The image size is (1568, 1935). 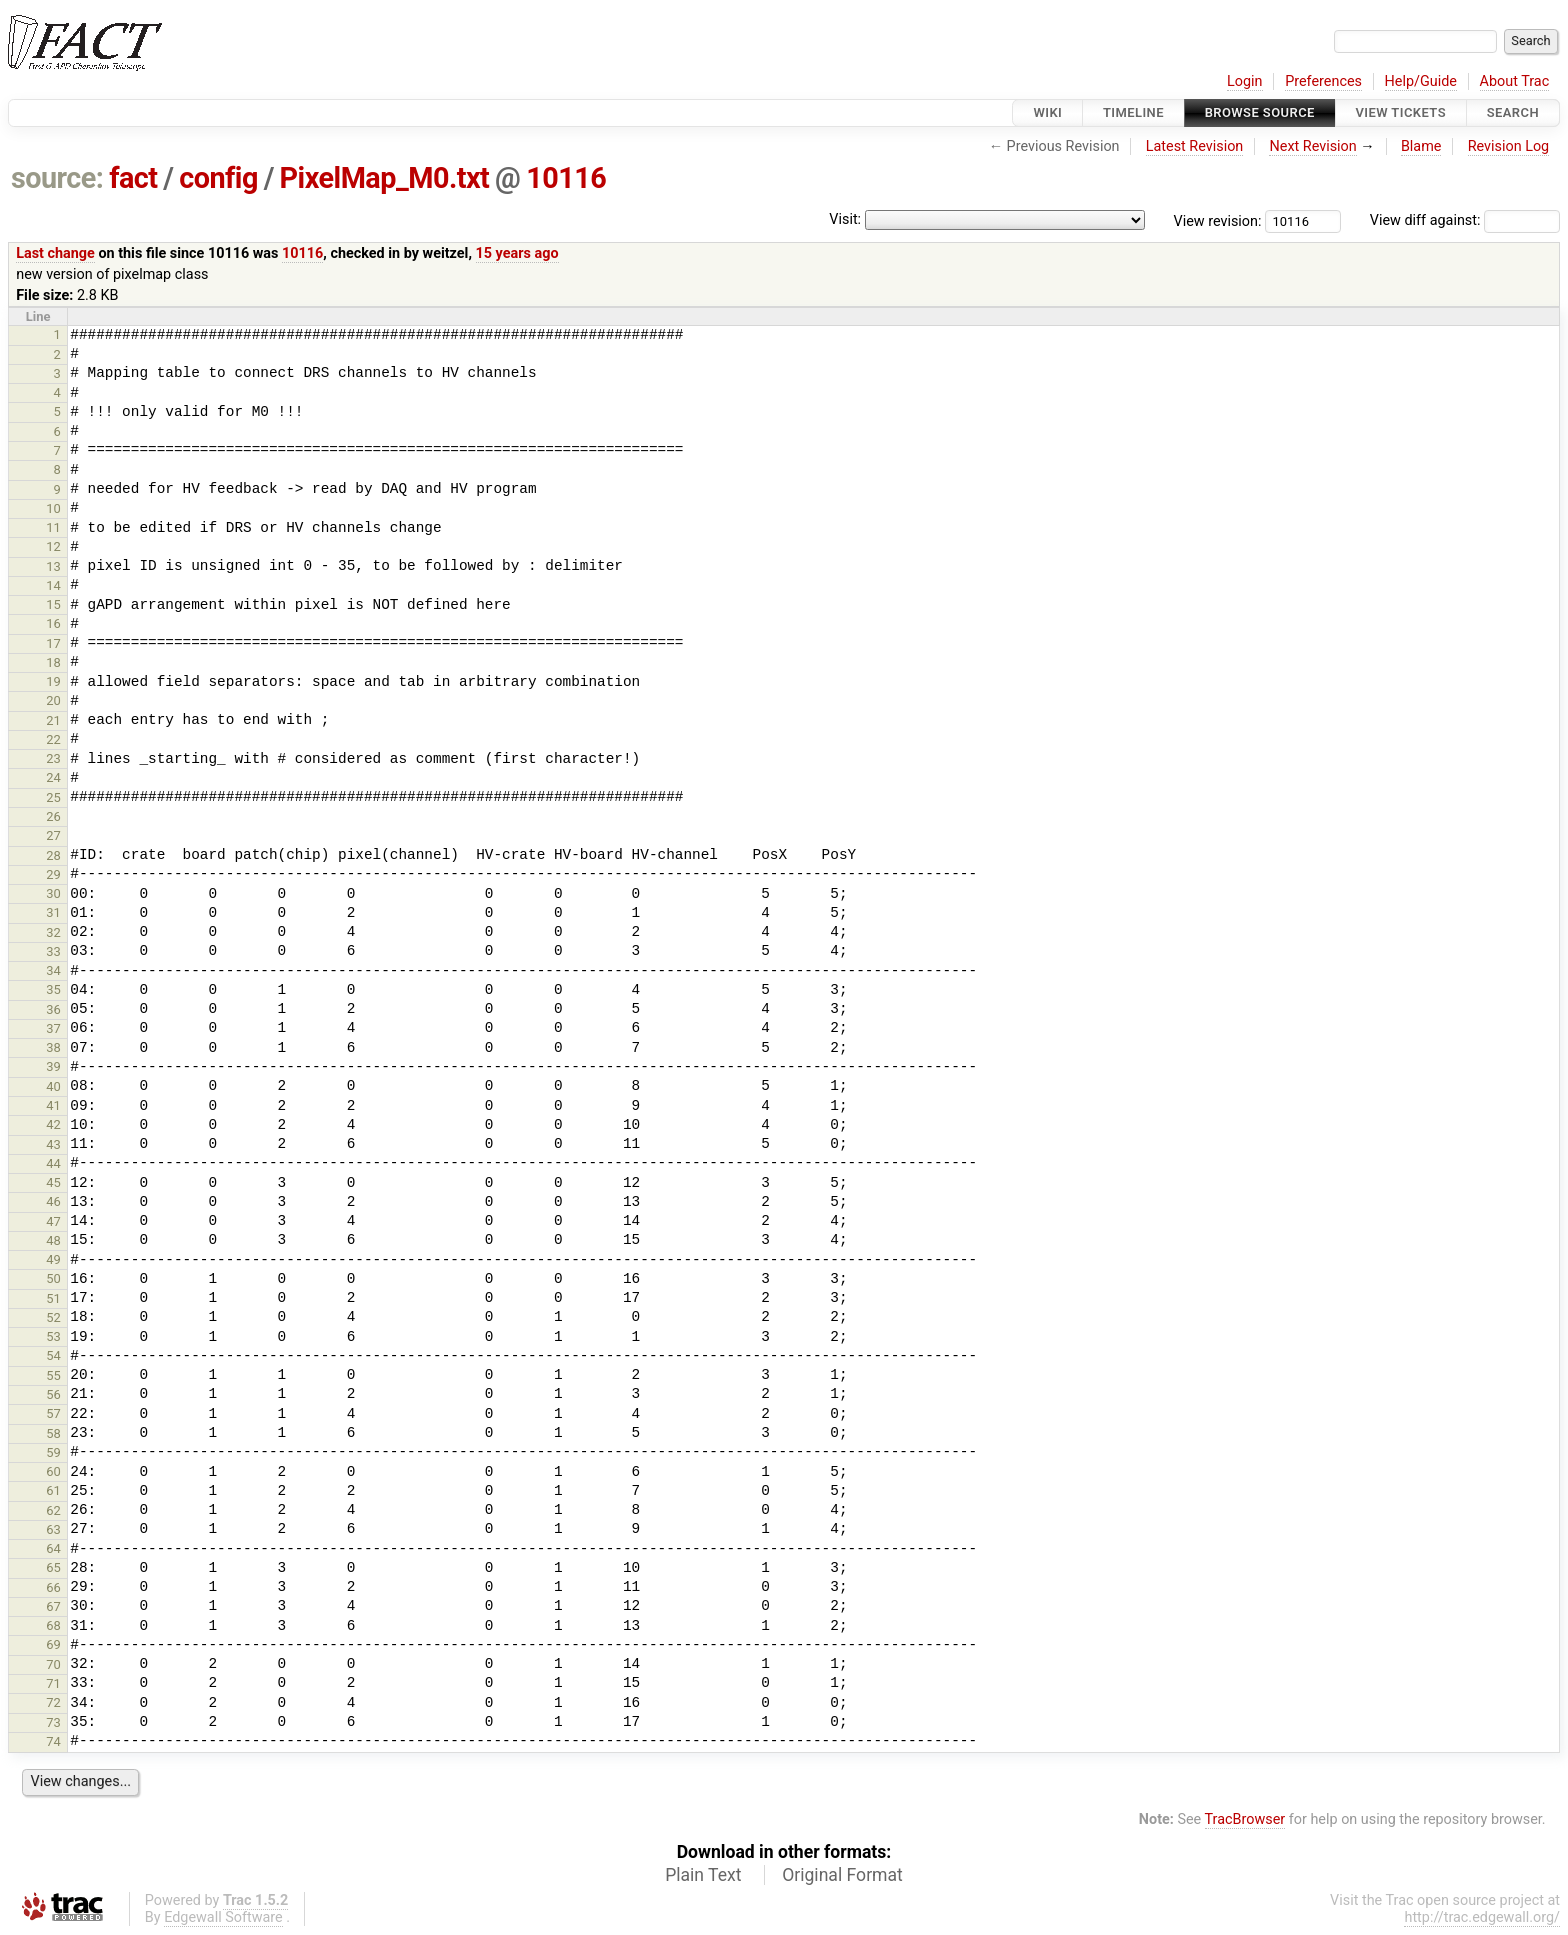 I want to click on Latest Revision, so click(x=1195, y=146).